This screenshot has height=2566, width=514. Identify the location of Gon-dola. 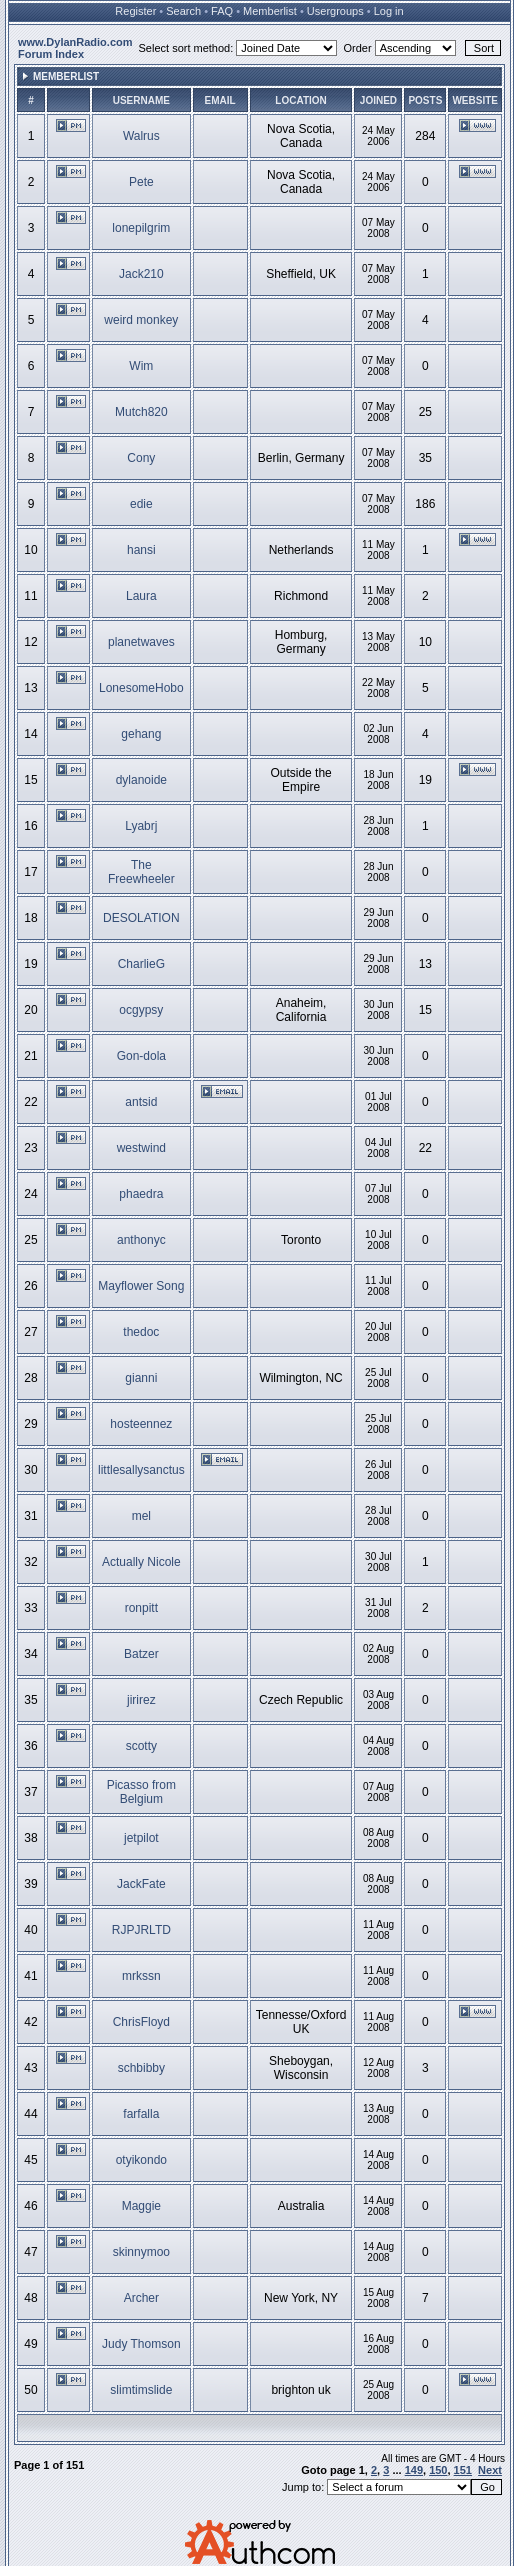
(141, 1056).